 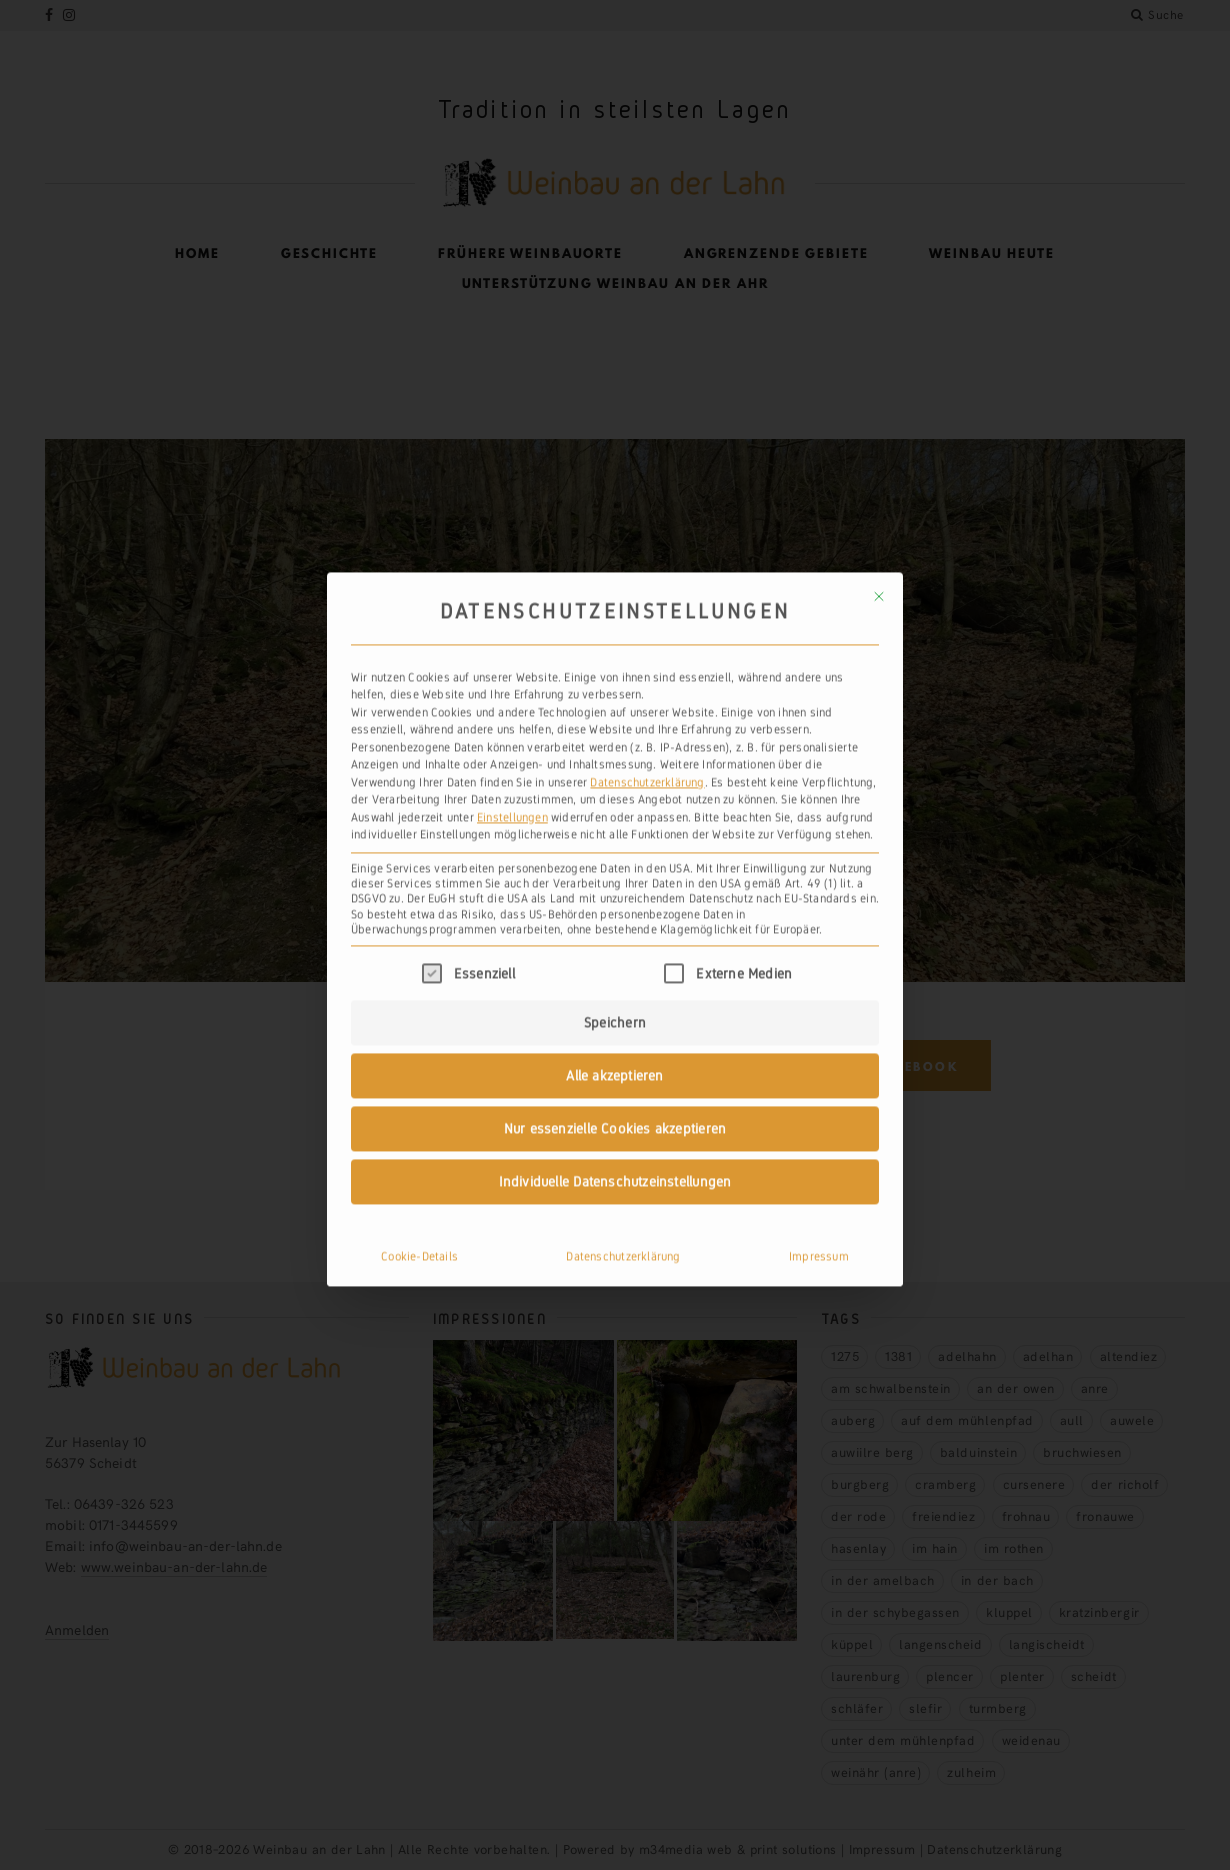 What do you see at coordinates (647, 339) in the screenshot?
I see `Datenschutzerklärung` at bounding box center [647, 339].